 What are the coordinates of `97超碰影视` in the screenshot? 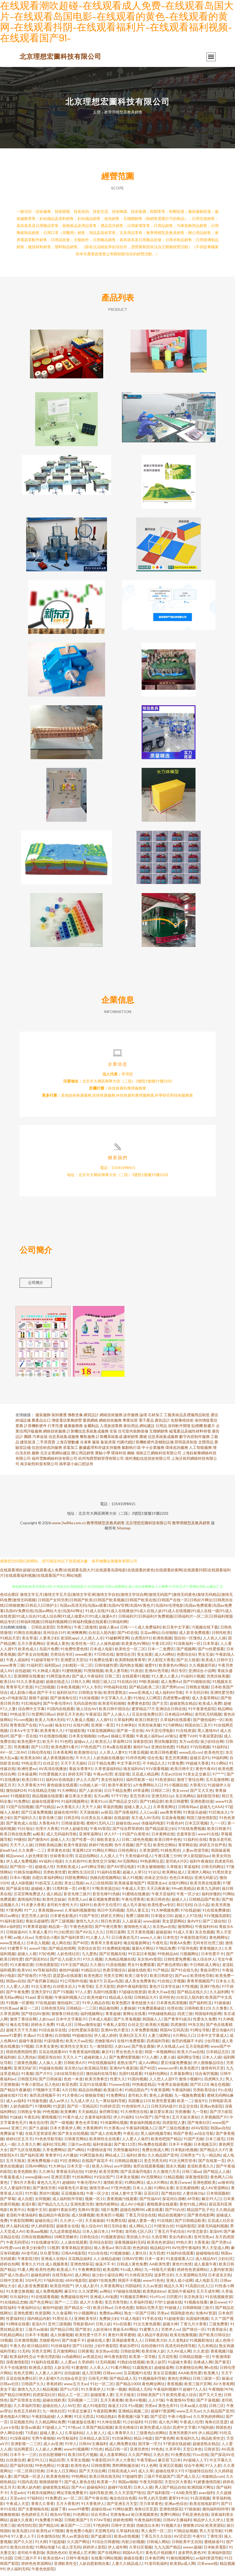 It's located at (75, 1734).